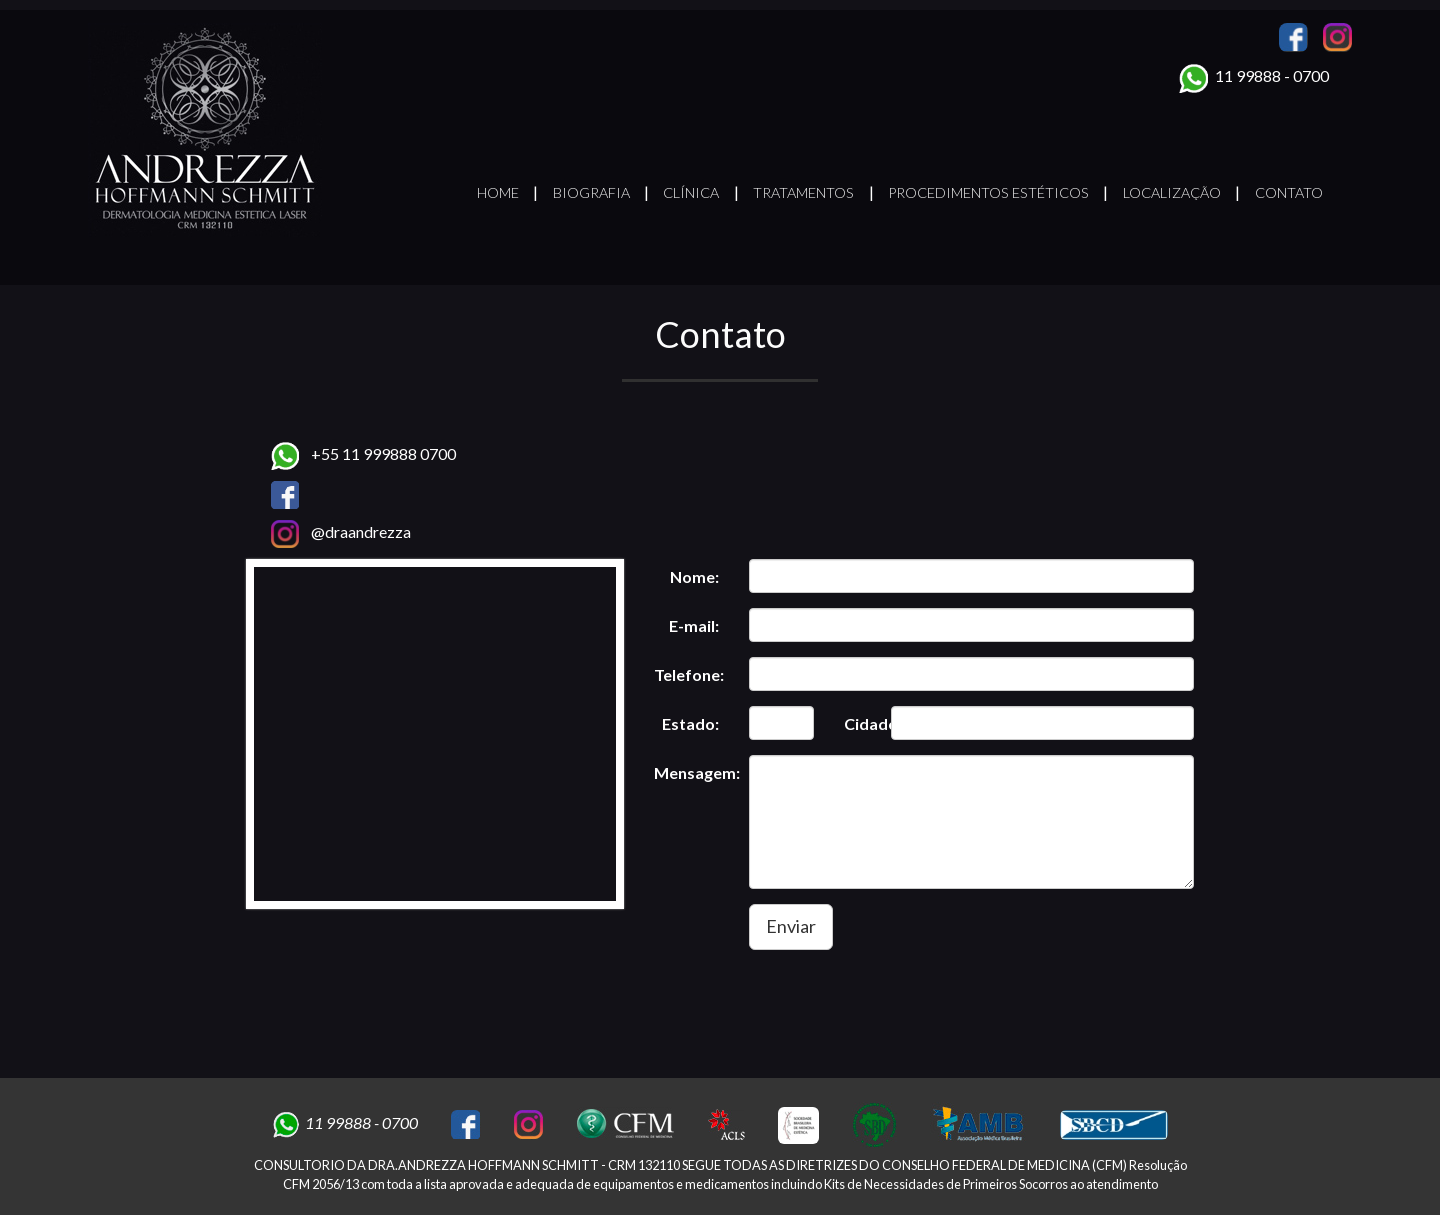 Image resolution: width=1440 pixels, height=1215 pixels. What do you see at coordinates (690, 723) in the screenshot?
I see `Estado:` at bounding box center [690, 723].